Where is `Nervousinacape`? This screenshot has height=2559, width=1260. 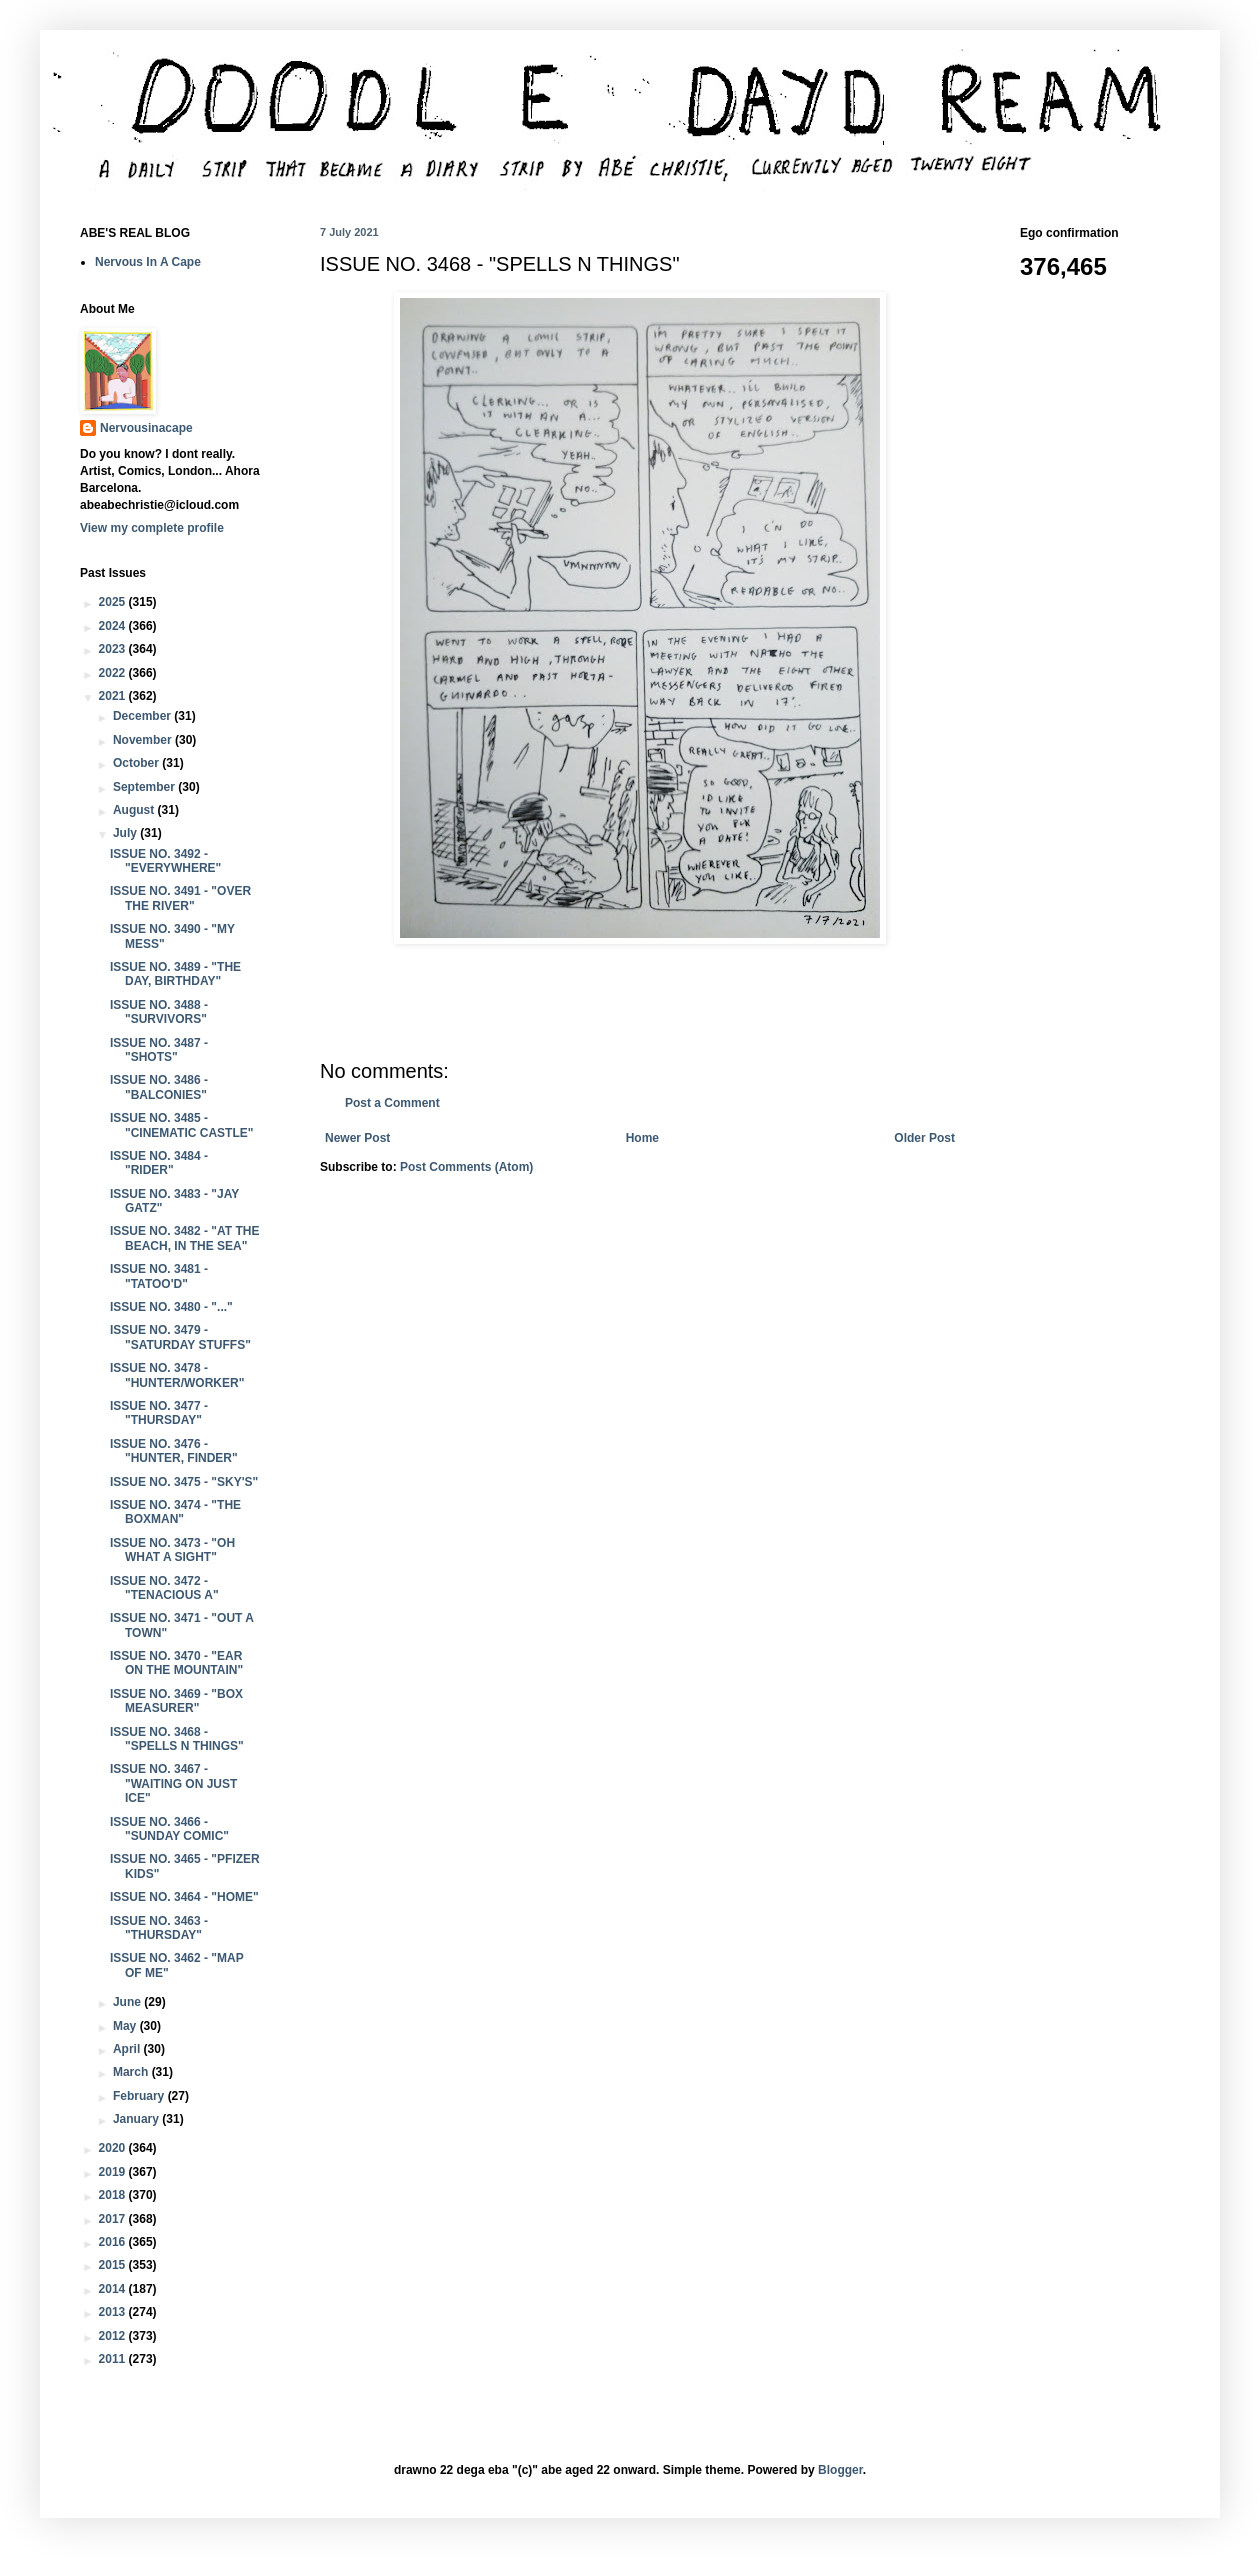
Nervousinacape is located at coordinates (146, 428).